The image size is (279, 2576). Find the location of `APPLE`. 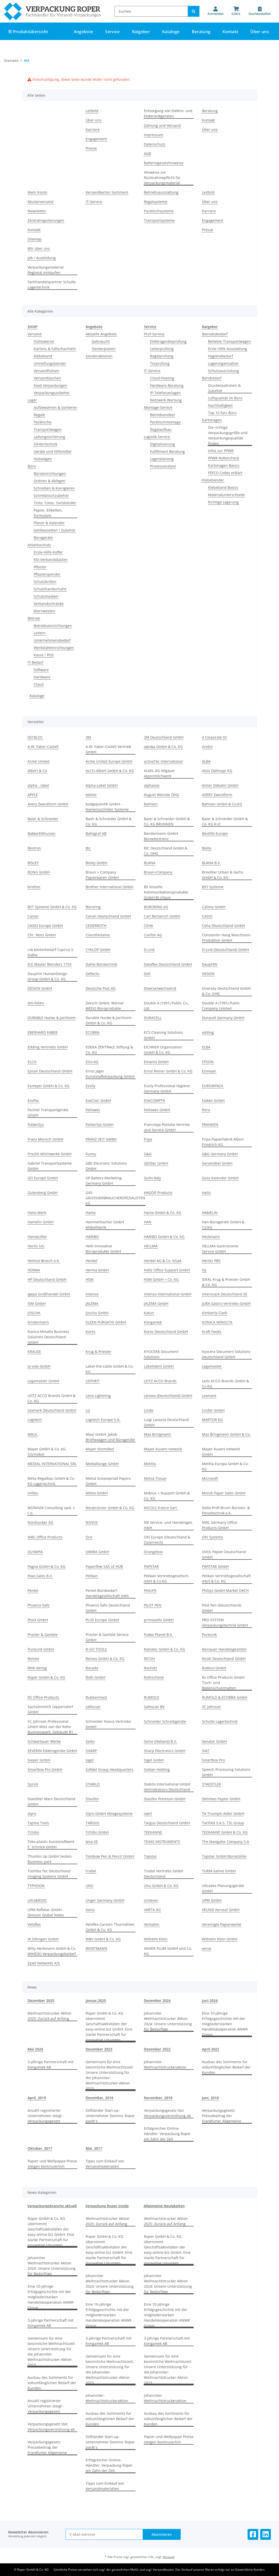

APPLE is located at coordinates (33, 794).